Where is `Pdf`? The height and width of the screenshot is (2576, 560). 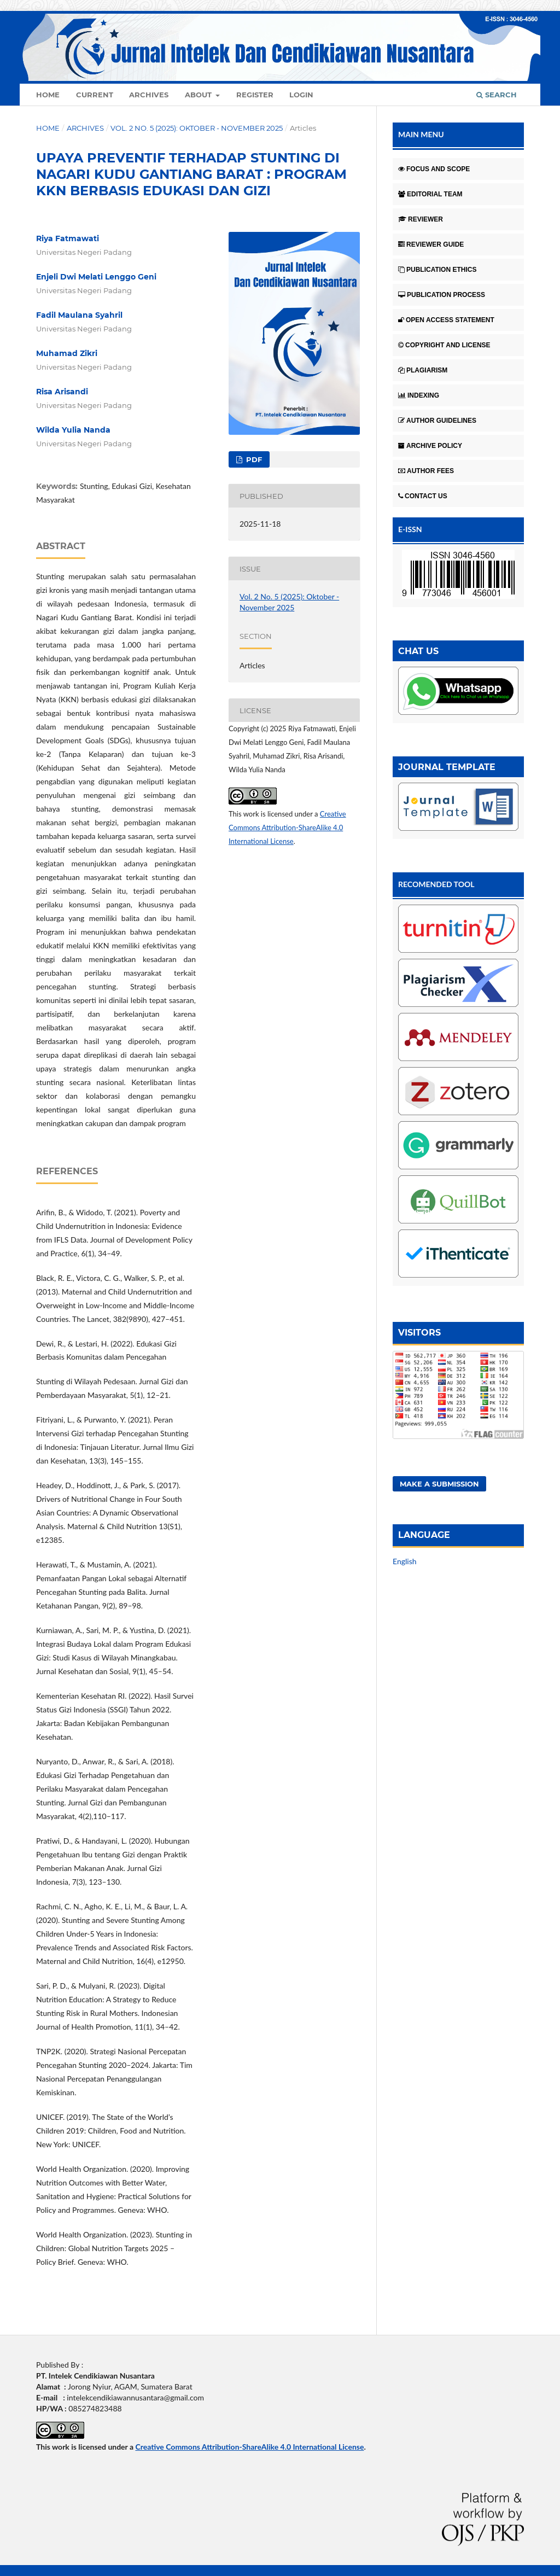
Pdf is located at coordinates (253, 459).